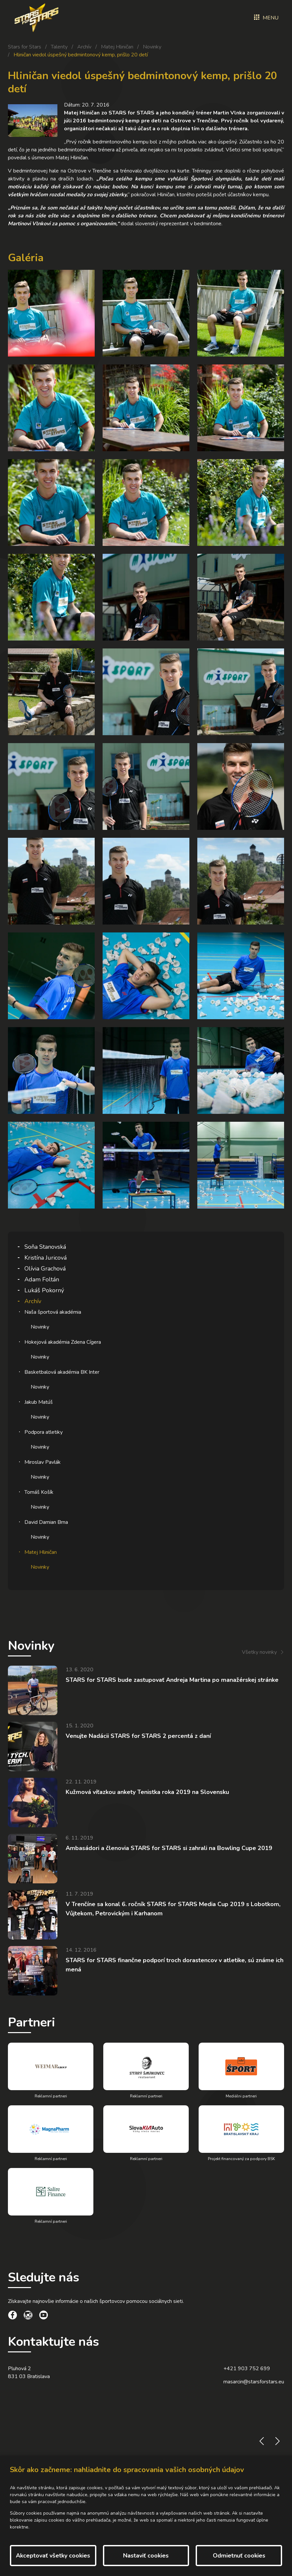 The height and width of the screenshot is (2576, 292). Describe the element at coordinates (45, 1258) in the screenshot. I see `Kristína Juricová` at that location.